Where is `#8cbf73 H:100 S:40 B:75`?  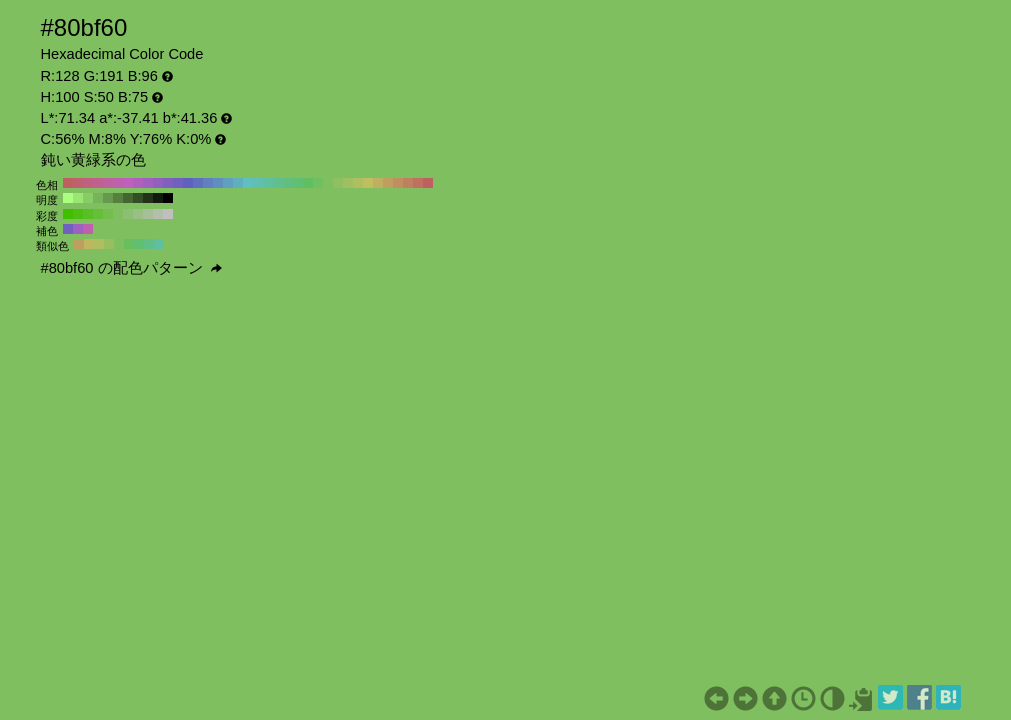 #8cbf73 H:100 S:40 B:75 is located at coordinates (128, 214).